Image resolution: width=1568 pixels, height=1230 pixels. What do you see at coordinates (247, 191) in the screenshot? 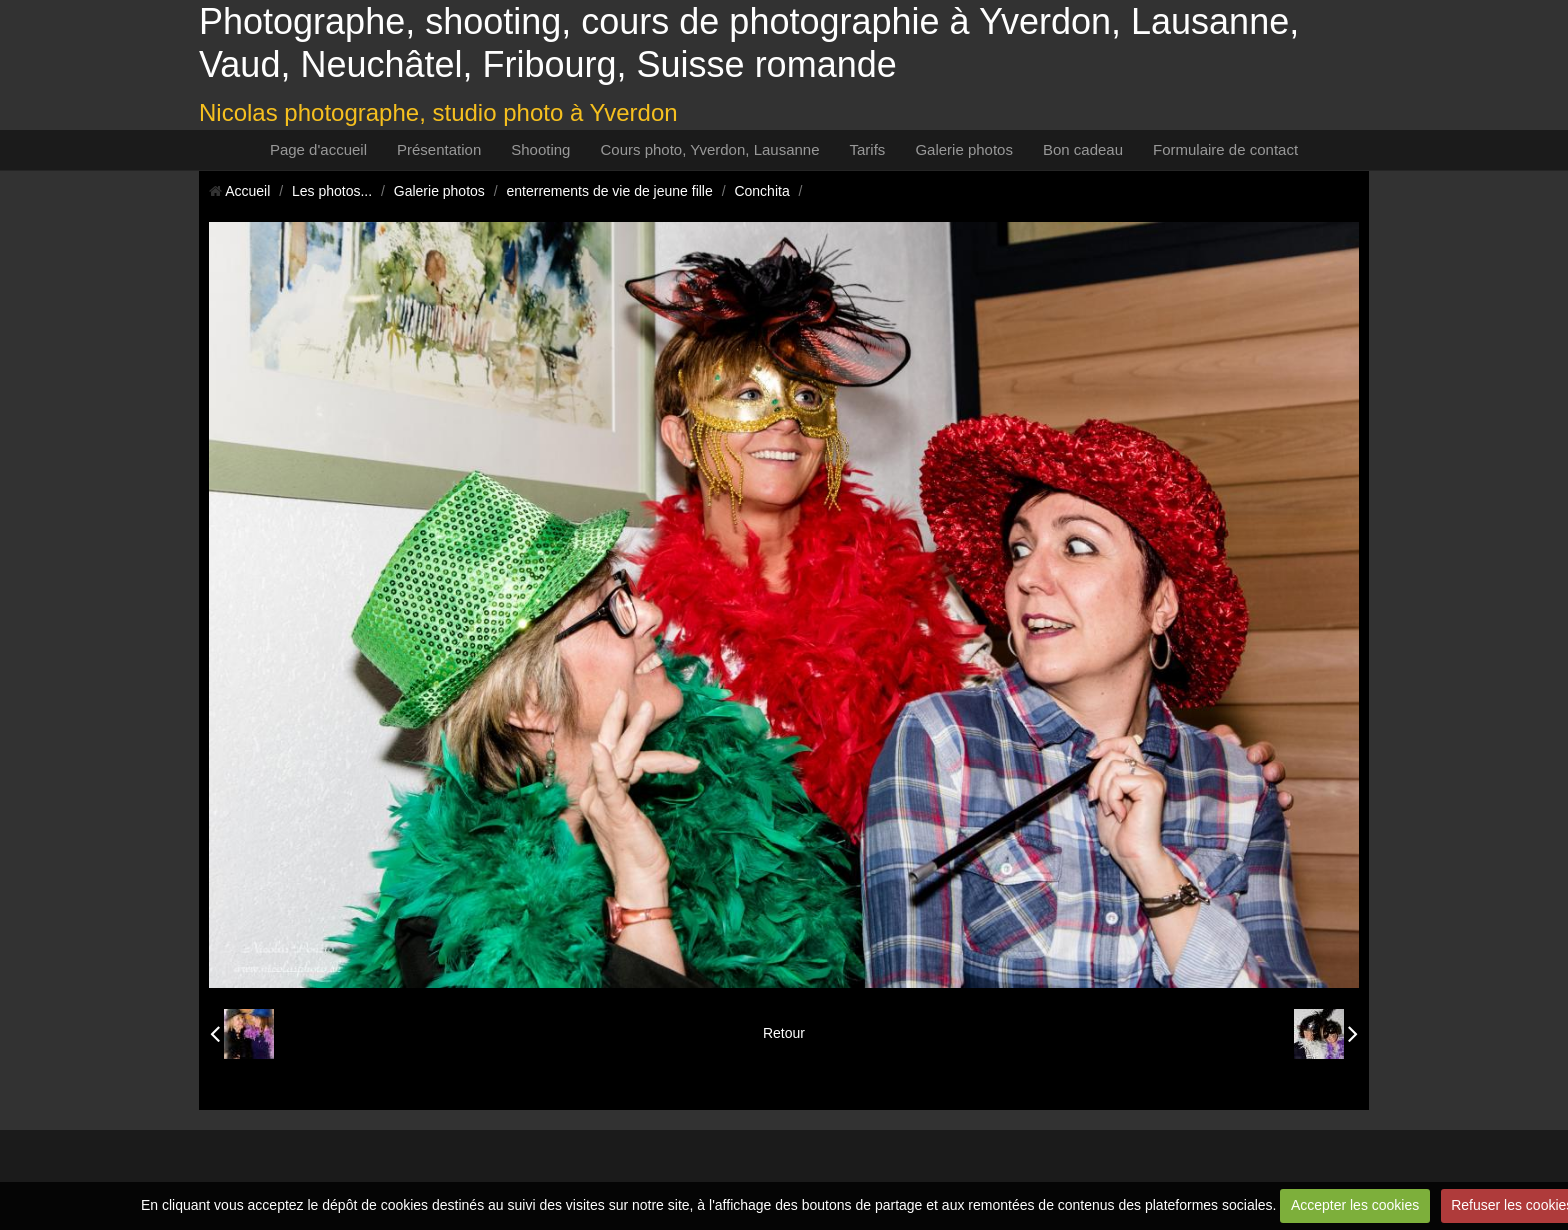
I see `Accueil` at bounding box center [247, 191].